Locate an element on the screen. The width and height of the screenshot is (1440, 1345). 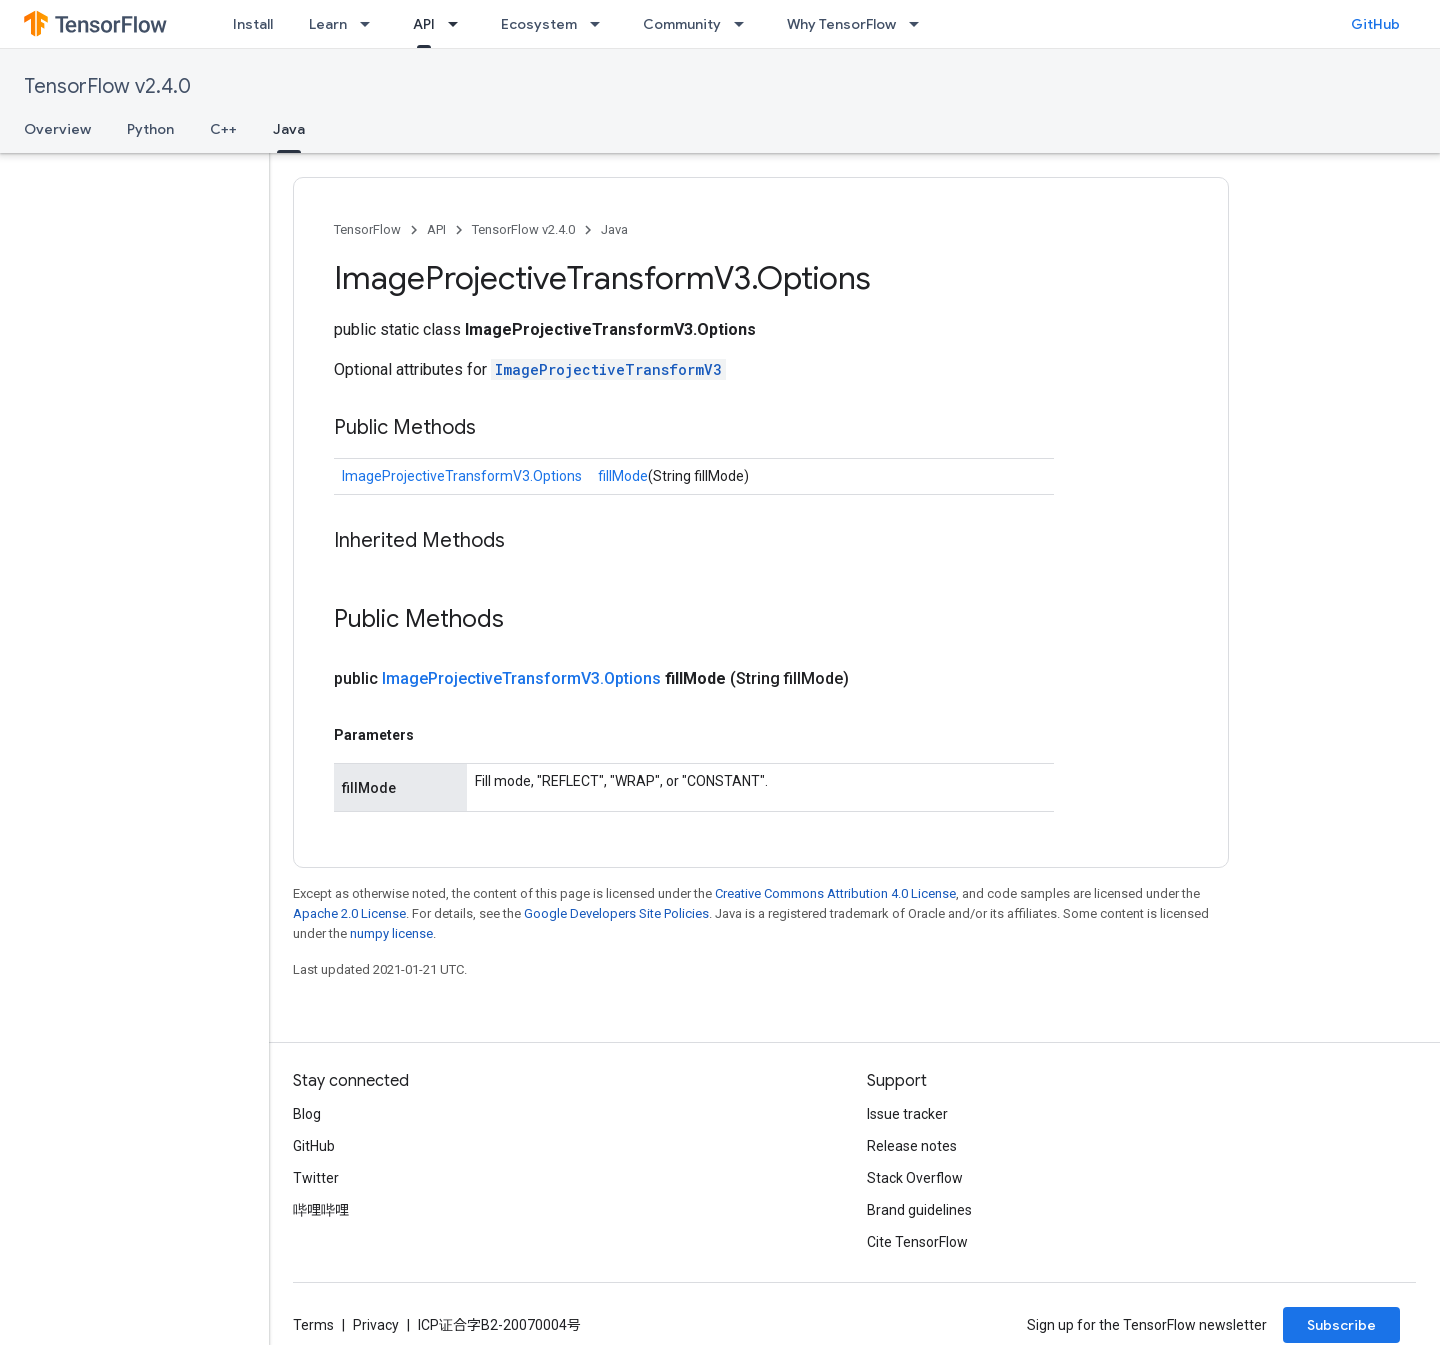
Learn is located at coordinates (328, 24).